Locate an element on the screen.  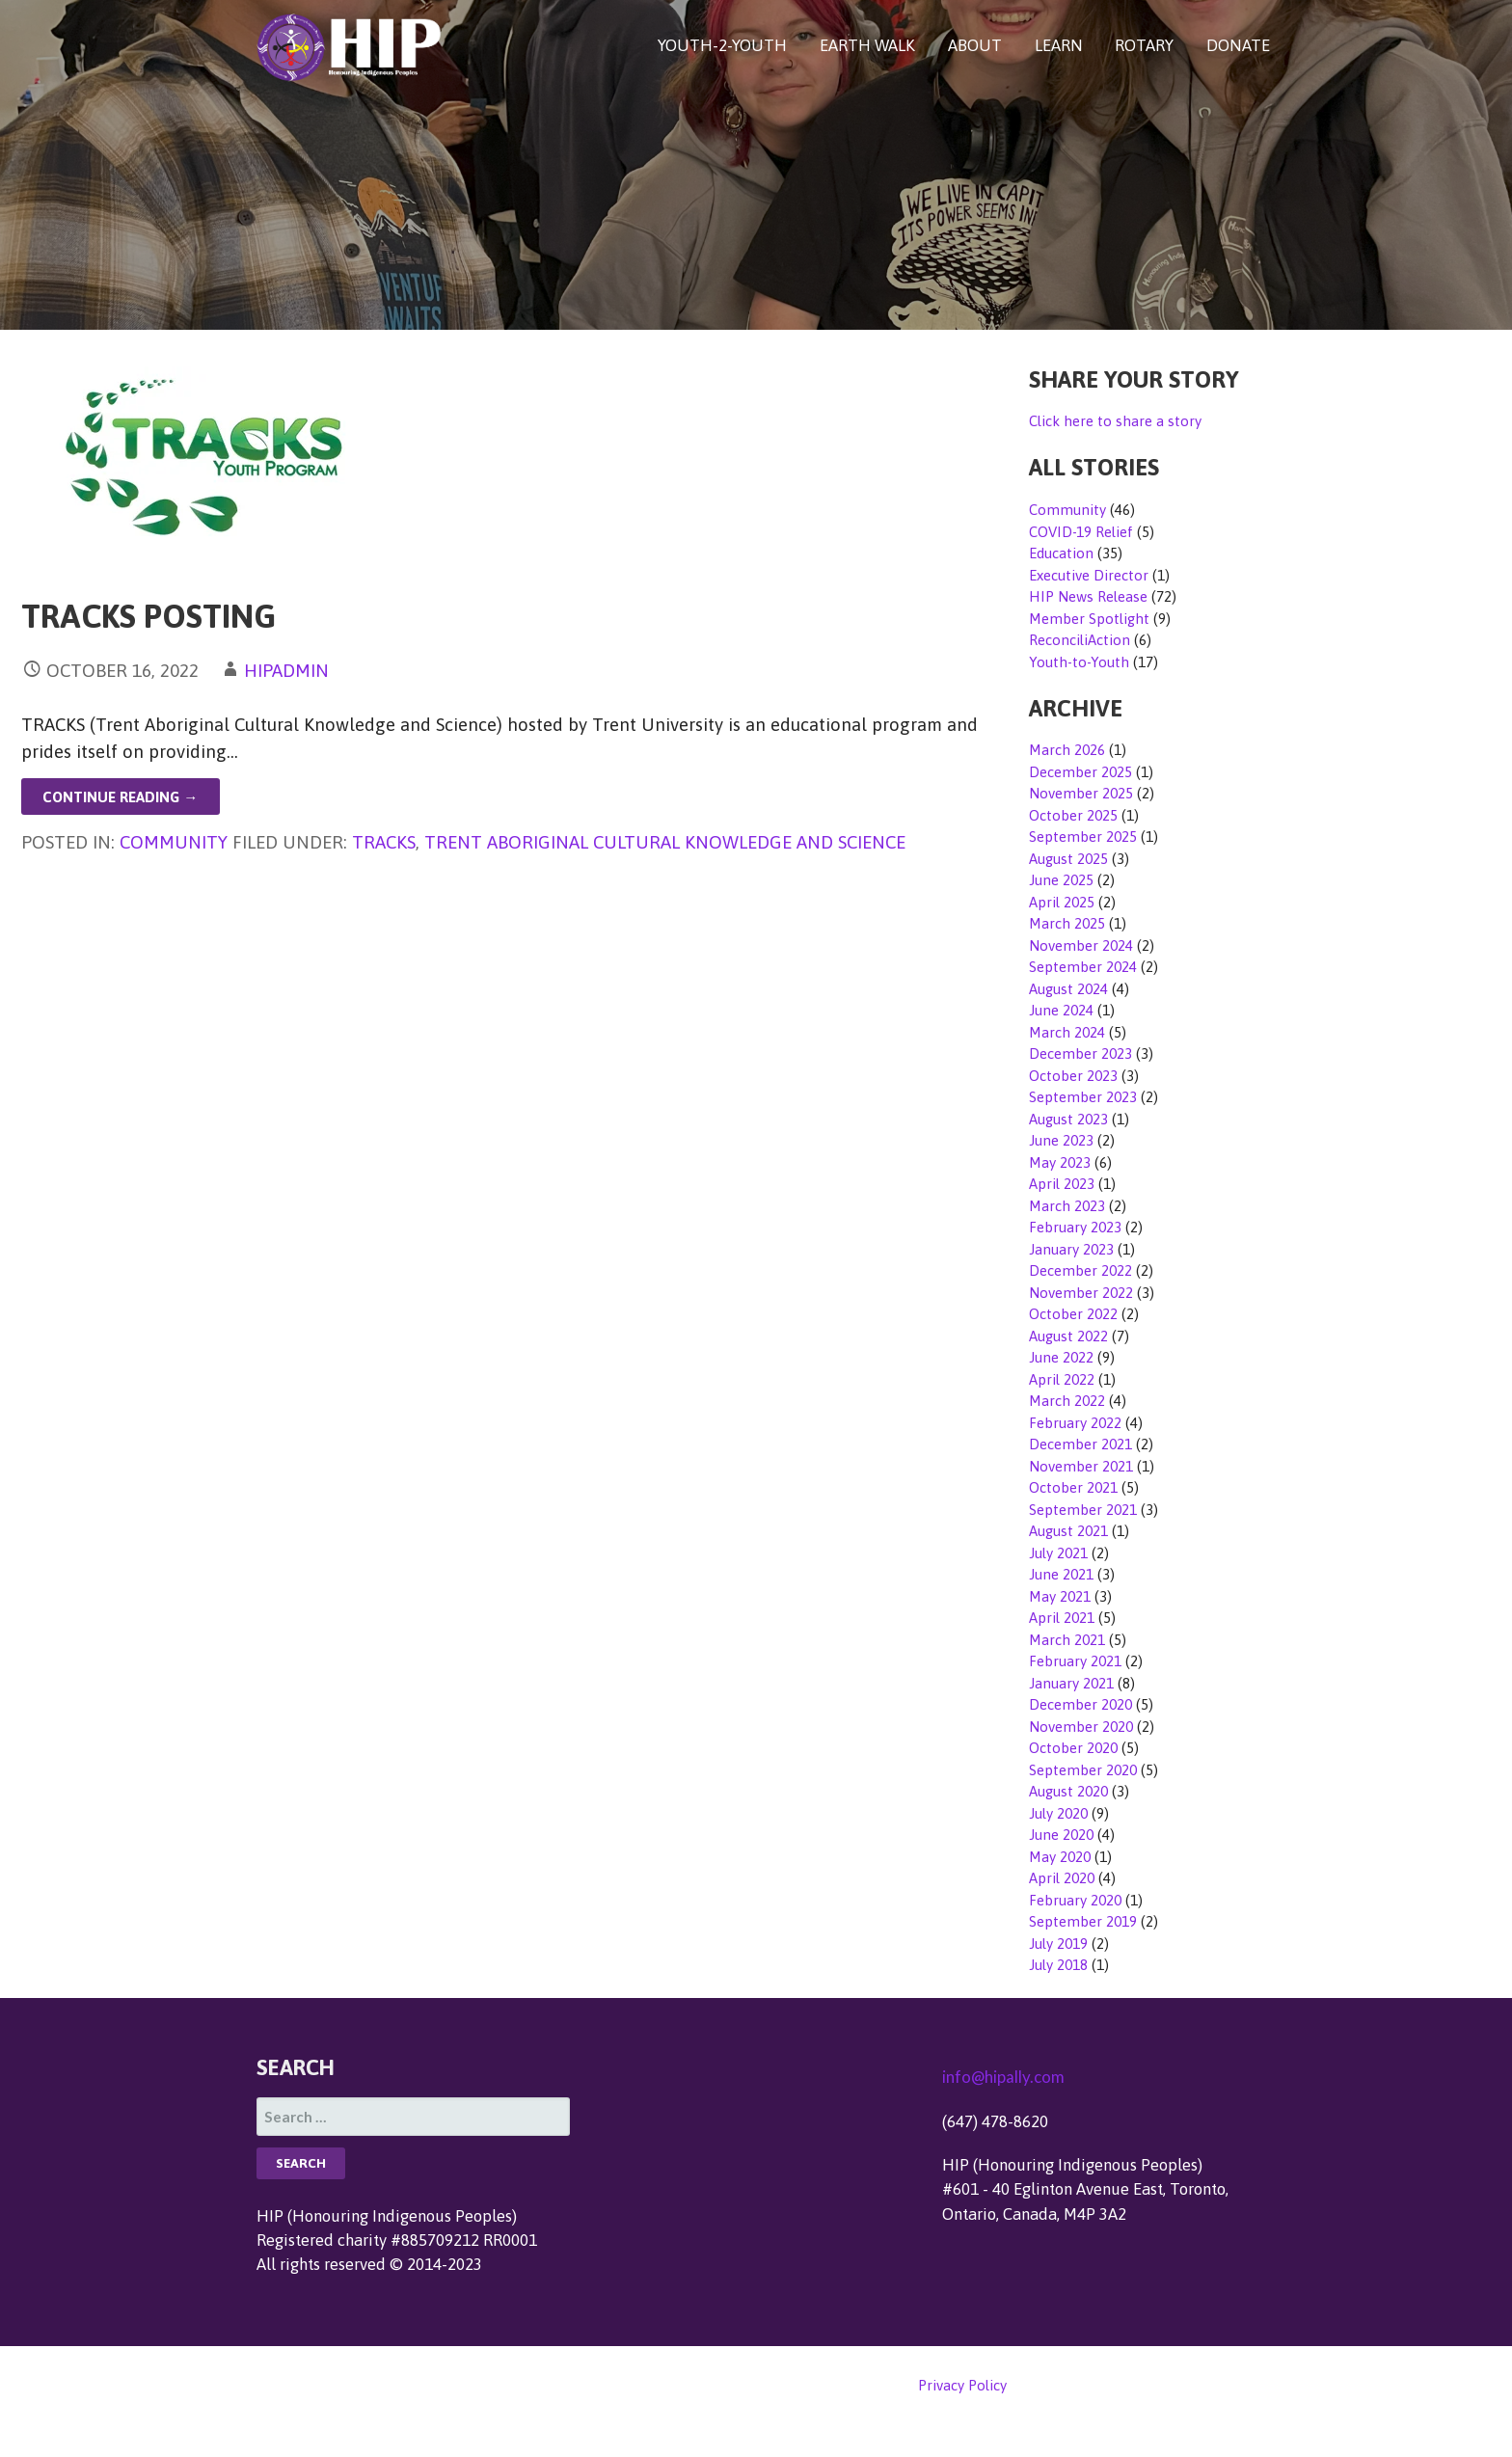
October 2021 is located at coordinates (1073, 1487).